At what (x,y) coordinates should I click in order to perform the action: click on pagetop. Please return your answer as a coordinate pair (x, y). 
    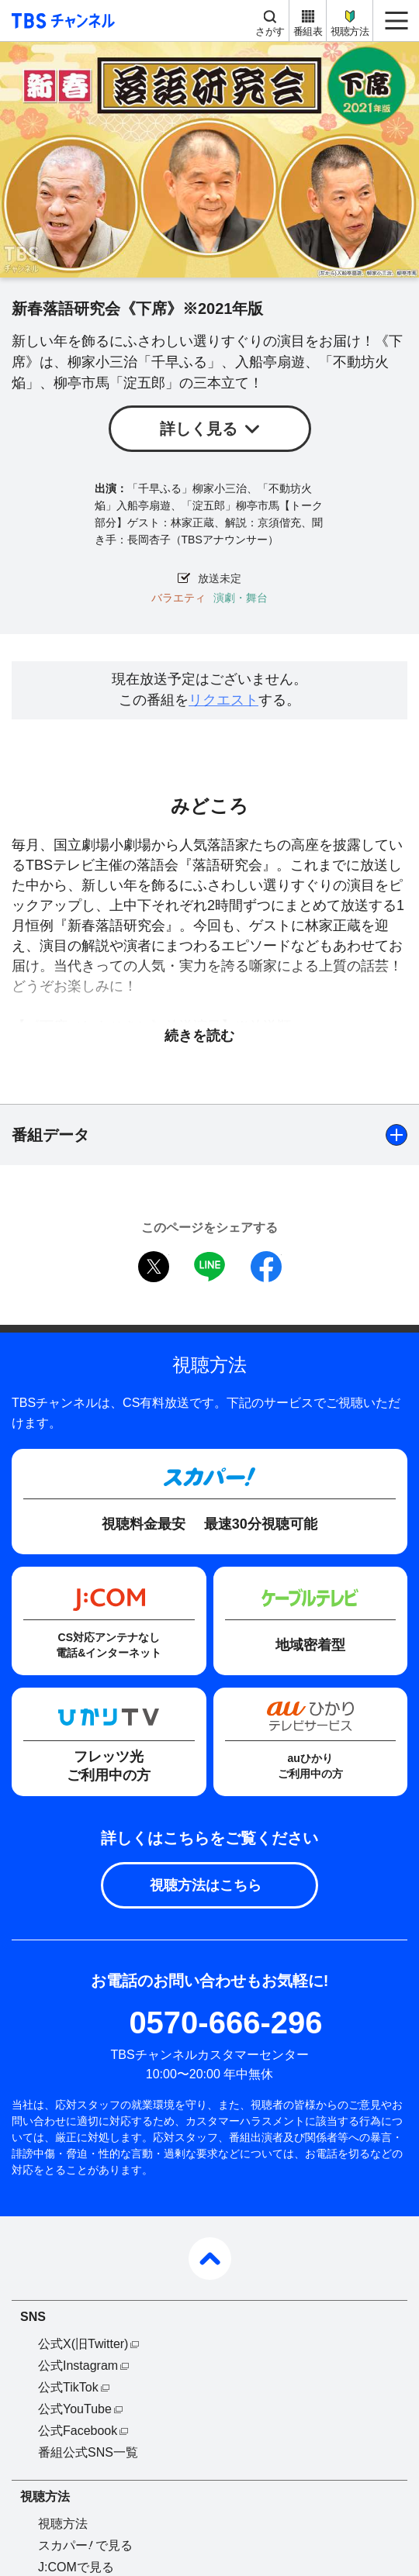
    Looking at the image, I should click on (210, 2258).